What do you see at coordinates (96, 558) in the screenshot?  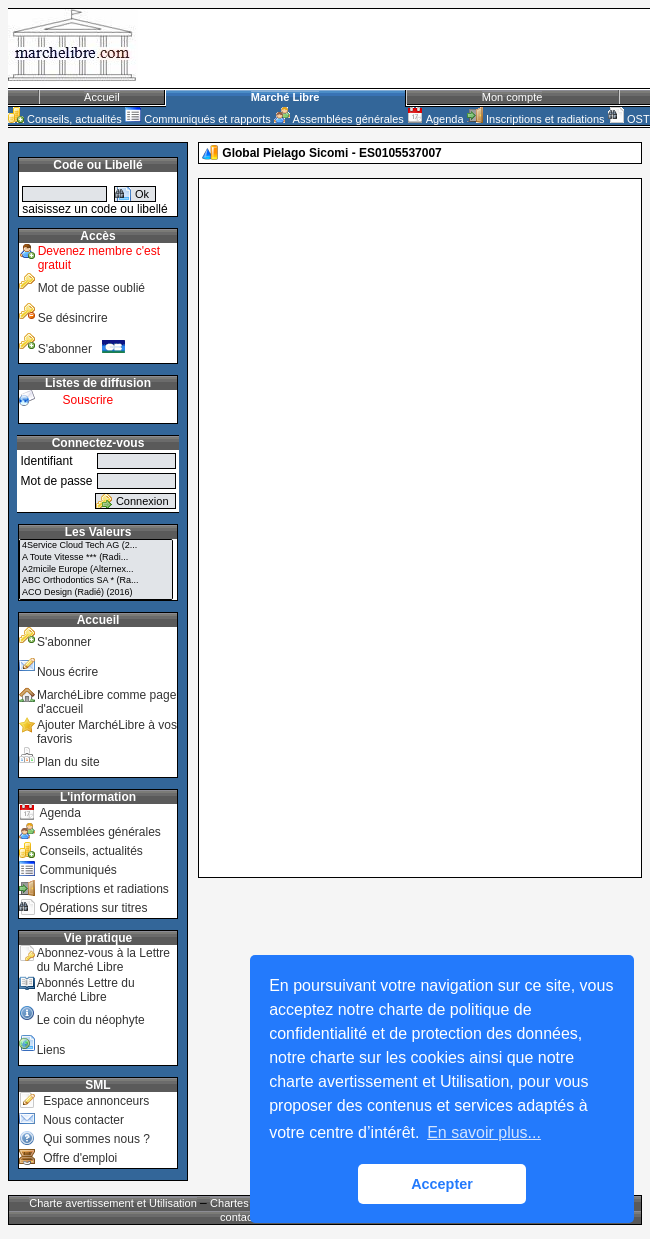 I see `A Toute Vitesse *** (Radi...` at bounding box center [96, 558].